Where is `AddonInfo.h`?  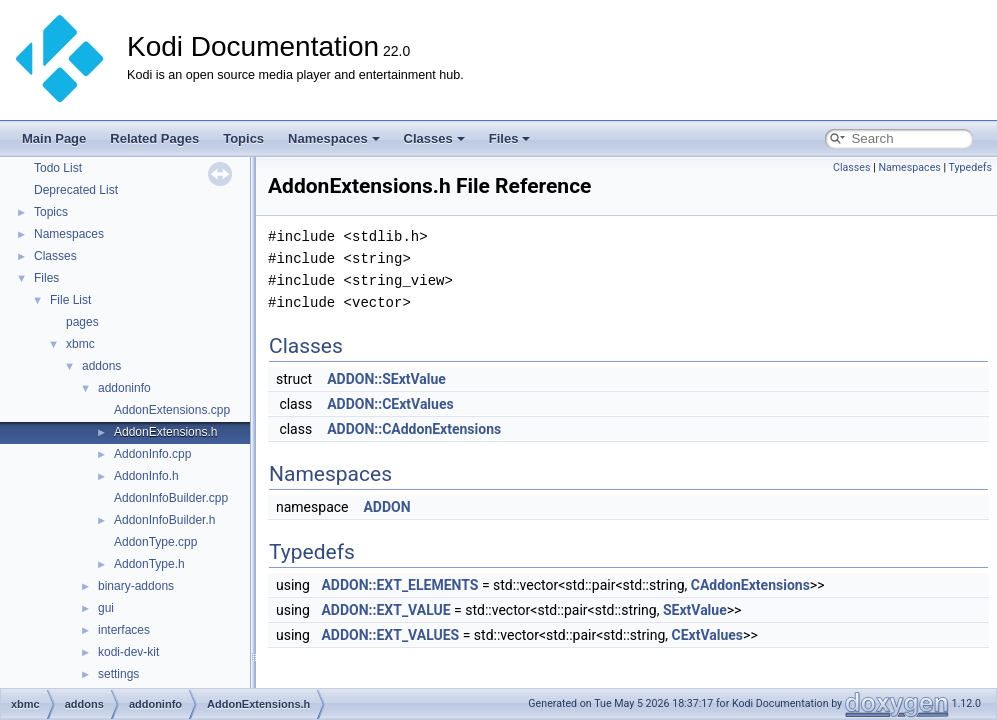 AddonInfo.h is located at coordinates (146, 476).